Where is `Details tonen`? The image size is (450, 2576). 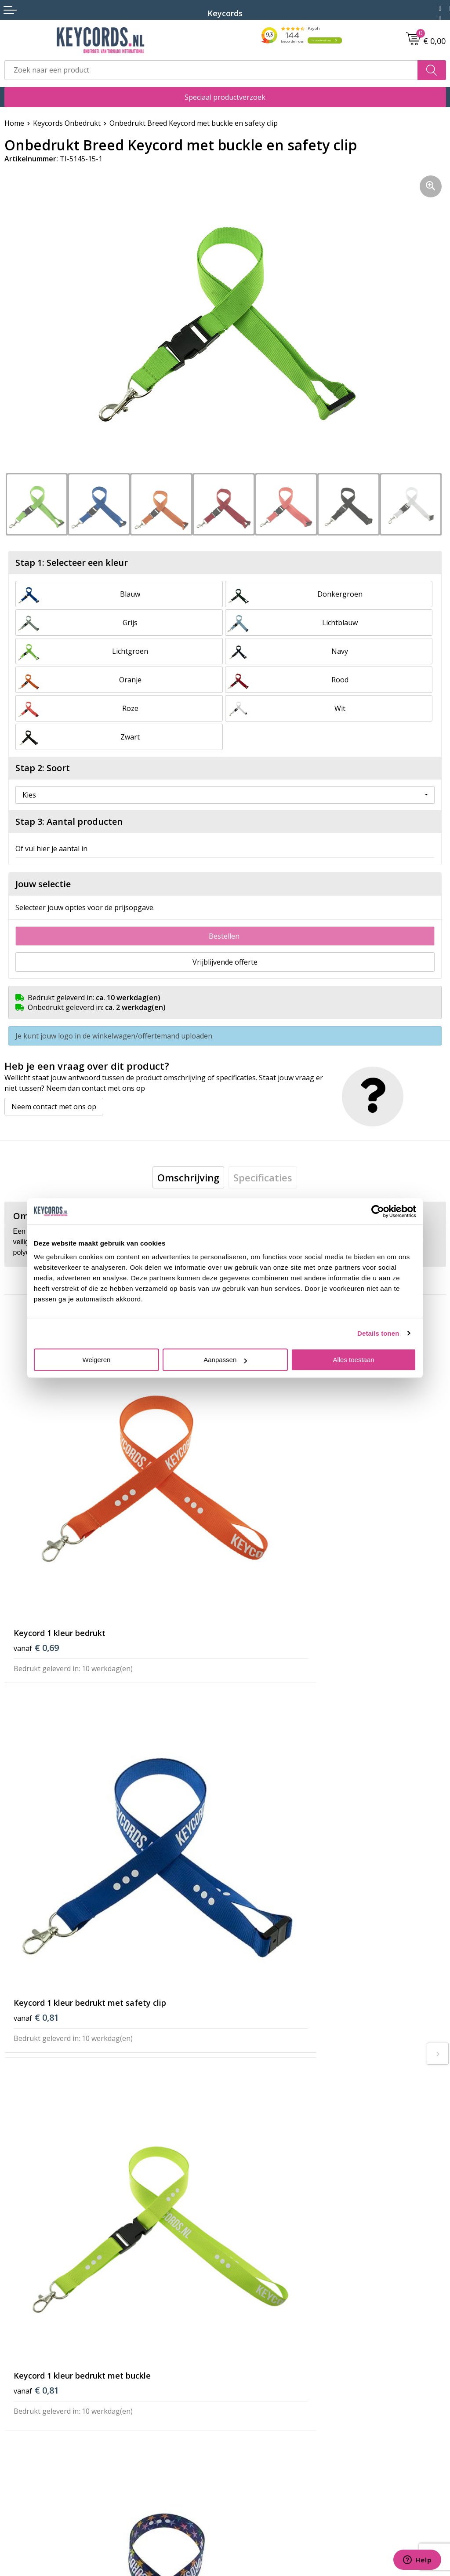 Details tonen is located at coordinates (378, 1333).